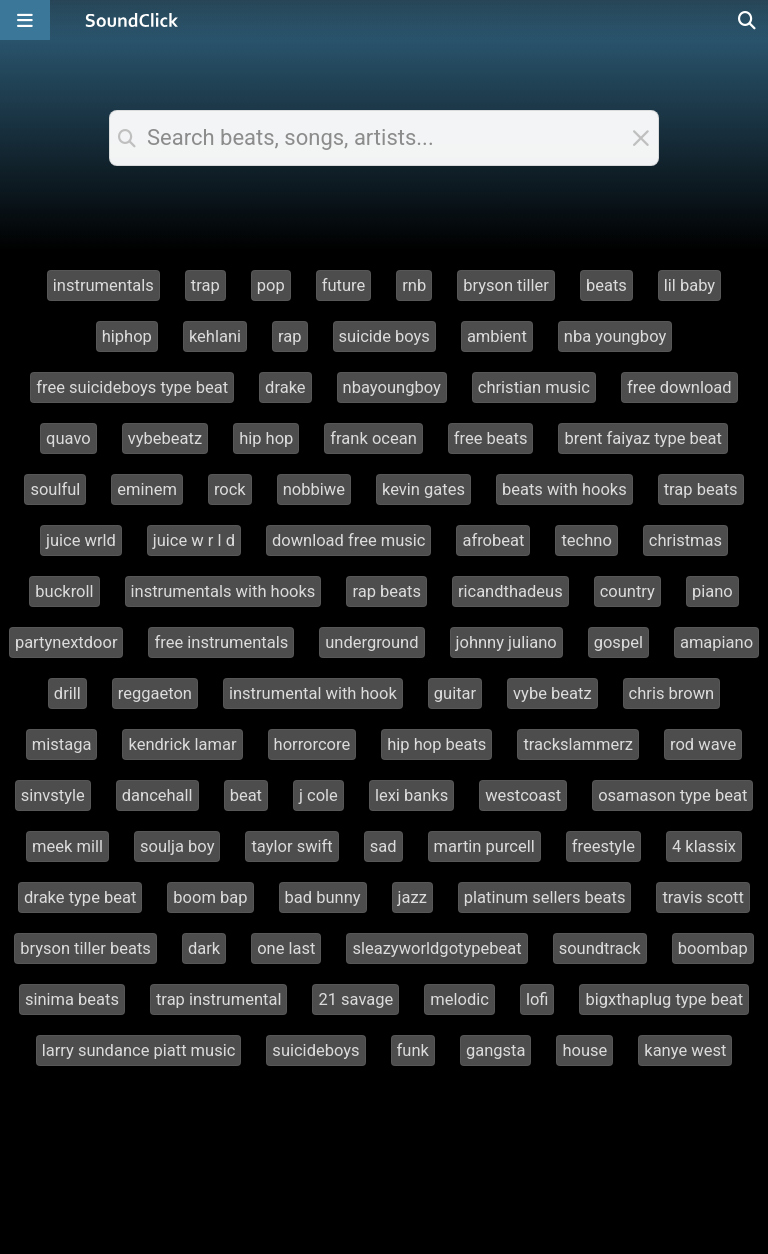 The height and width of the screenshot is (1254, 768). Describe the element at coordinates (615, 336) in the screenshot. I see `nba youngboy` at that location.